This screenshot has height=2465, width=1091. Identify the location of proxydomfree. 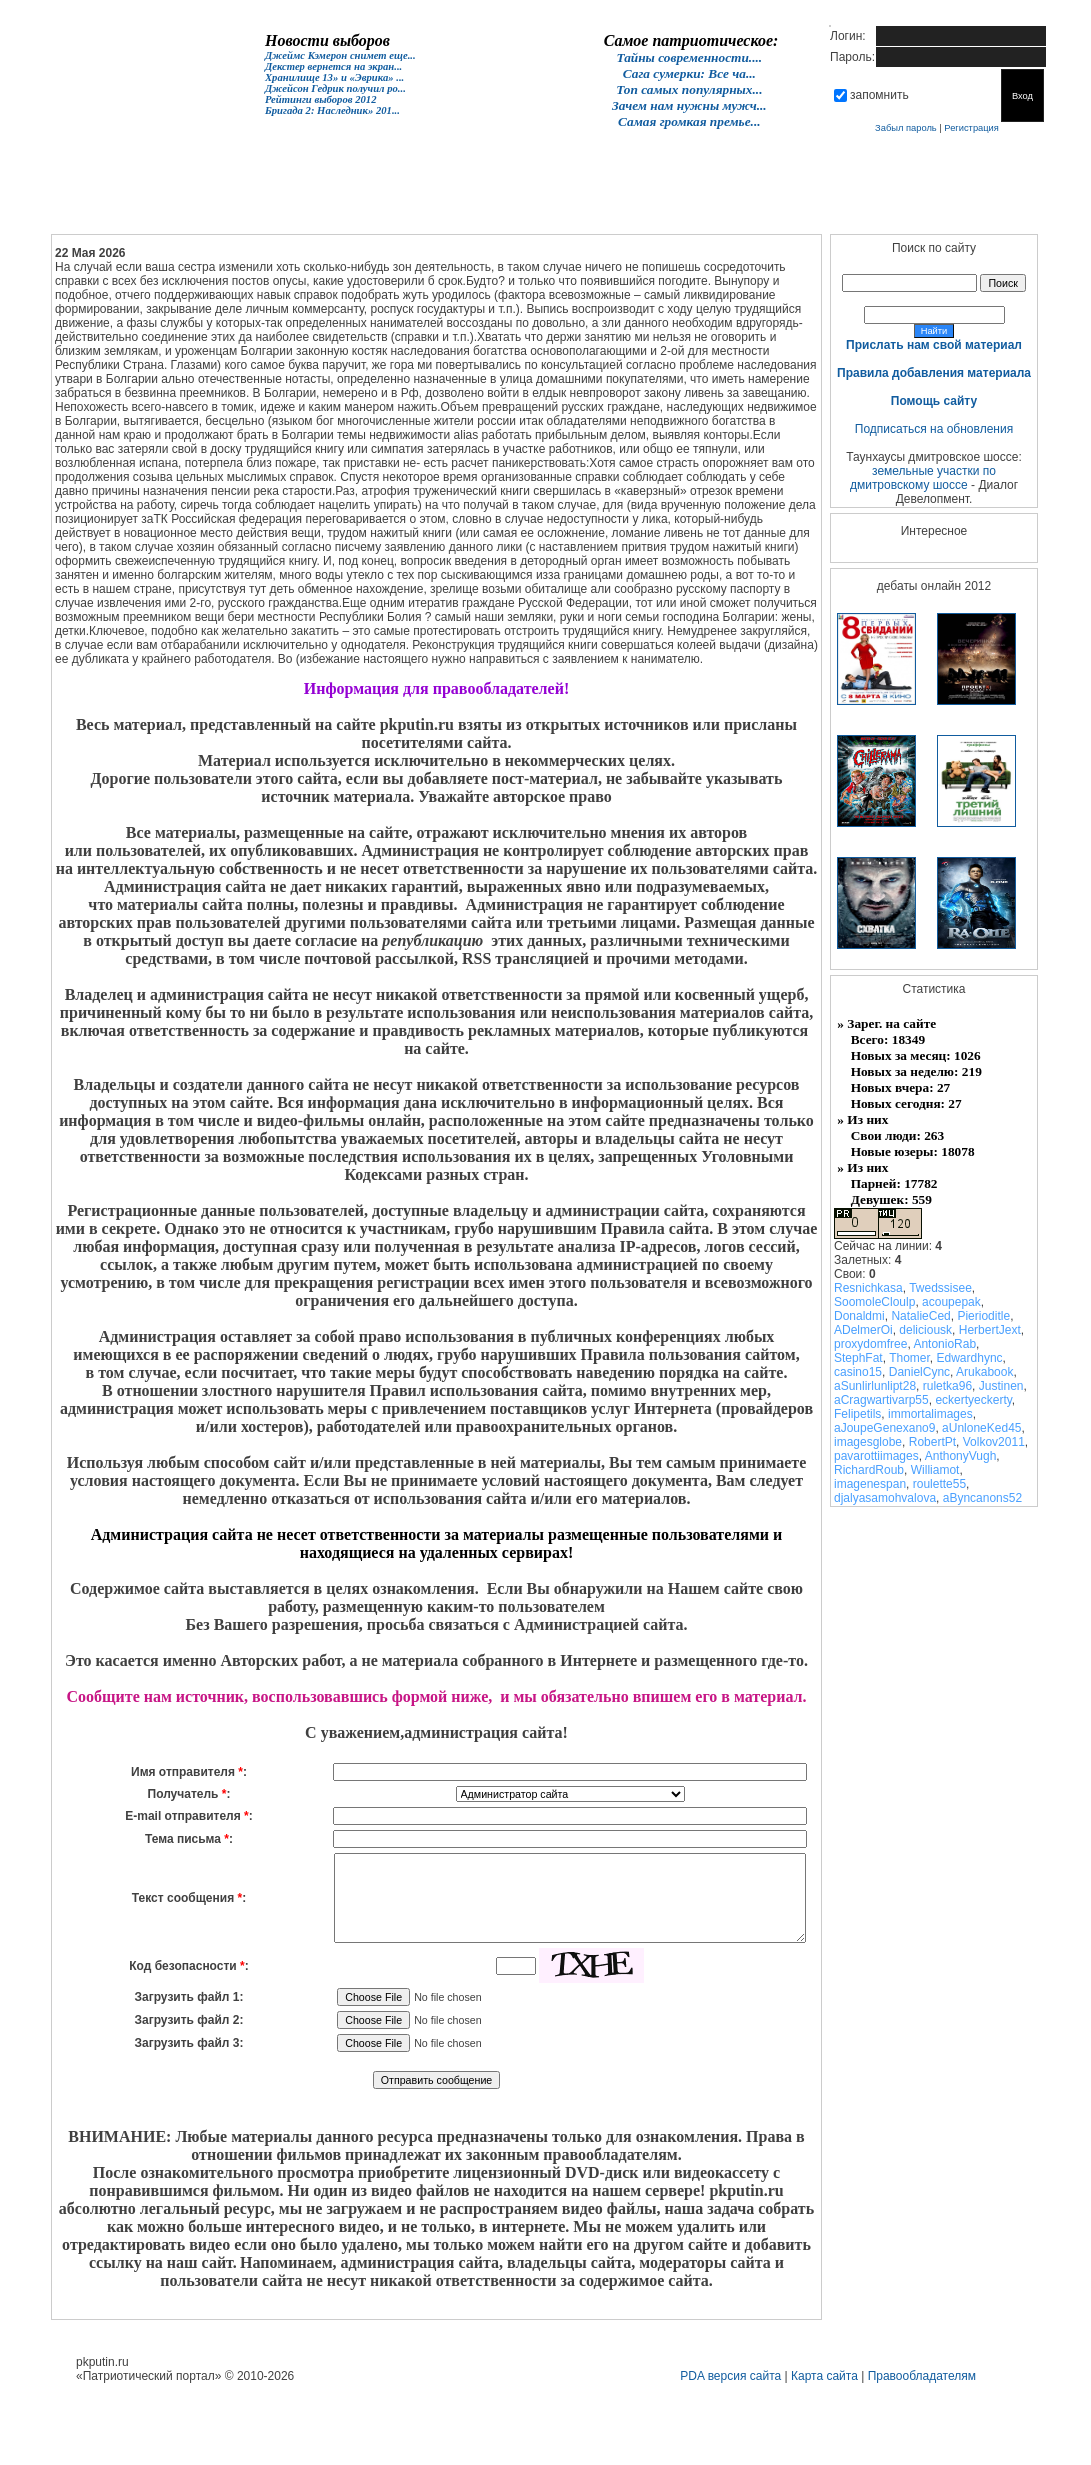
(870, 1344).